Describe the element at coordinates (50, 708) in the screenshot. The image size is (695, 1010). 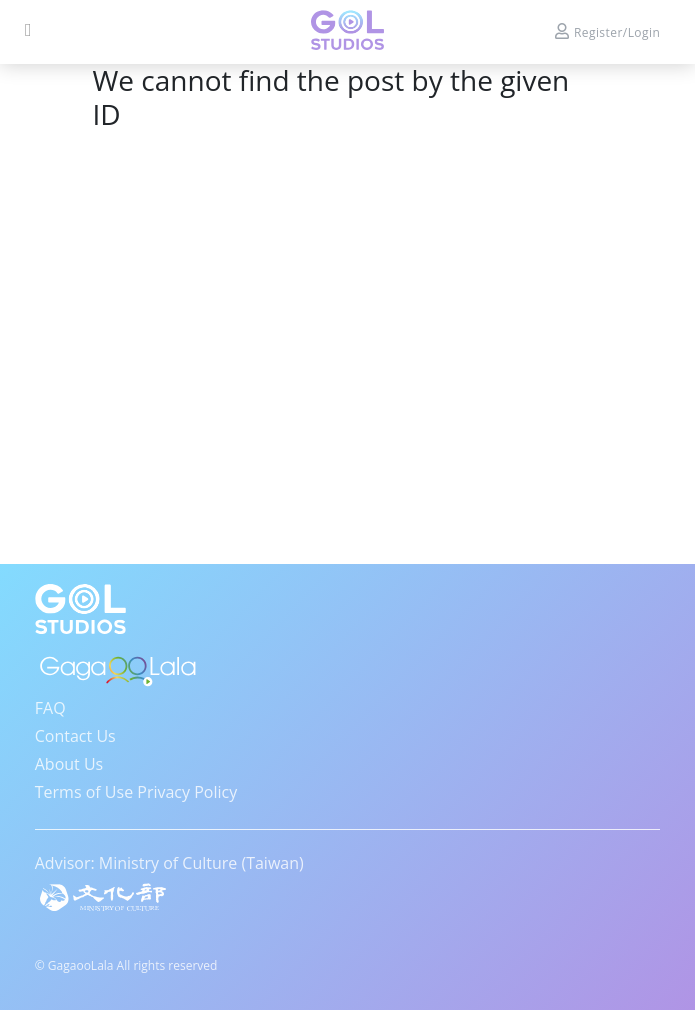
I see `FAQ` at that location.